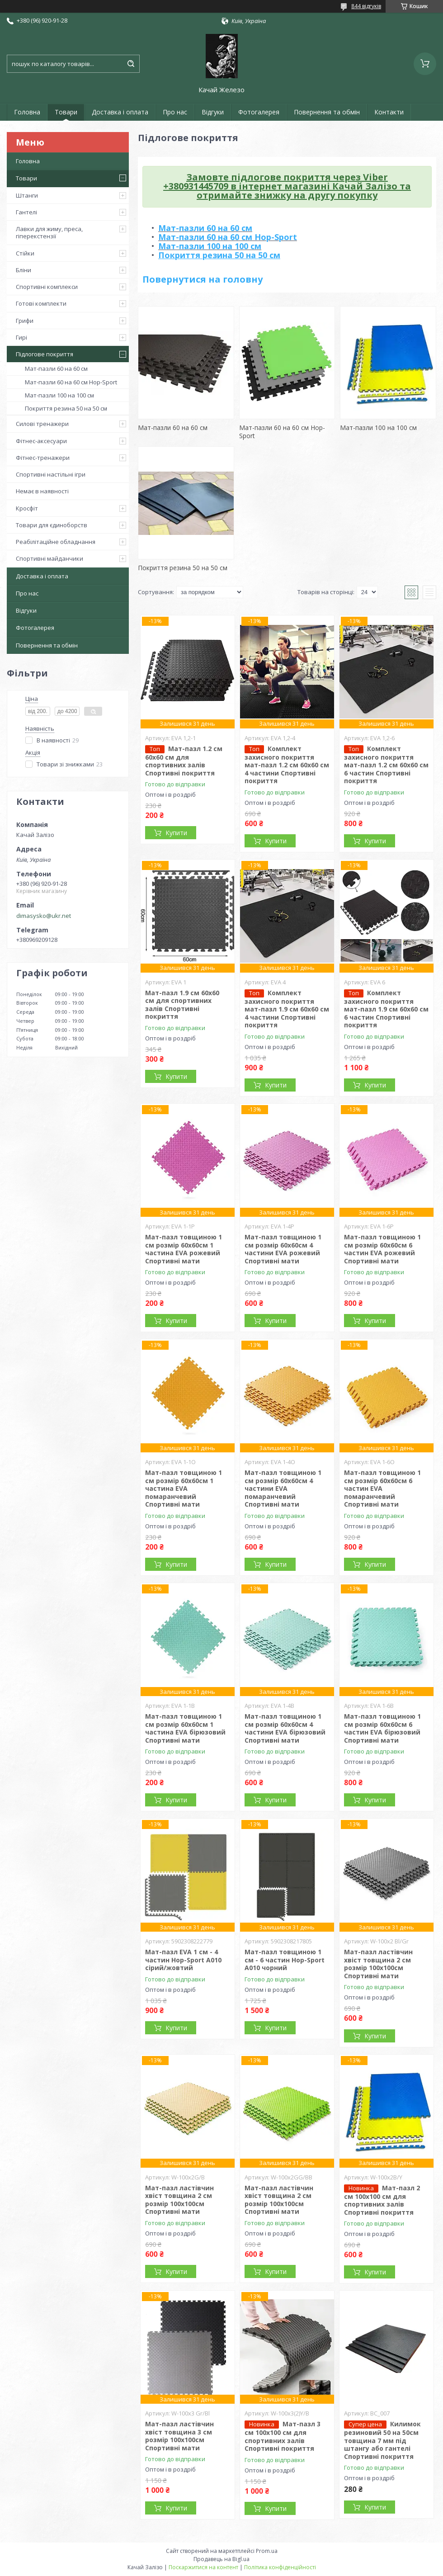 The width and height of the screenshot is (443, 2576). Describe the element at coordinates (267, 2551) in the screenshot. I see `Prom.ua` at that location.